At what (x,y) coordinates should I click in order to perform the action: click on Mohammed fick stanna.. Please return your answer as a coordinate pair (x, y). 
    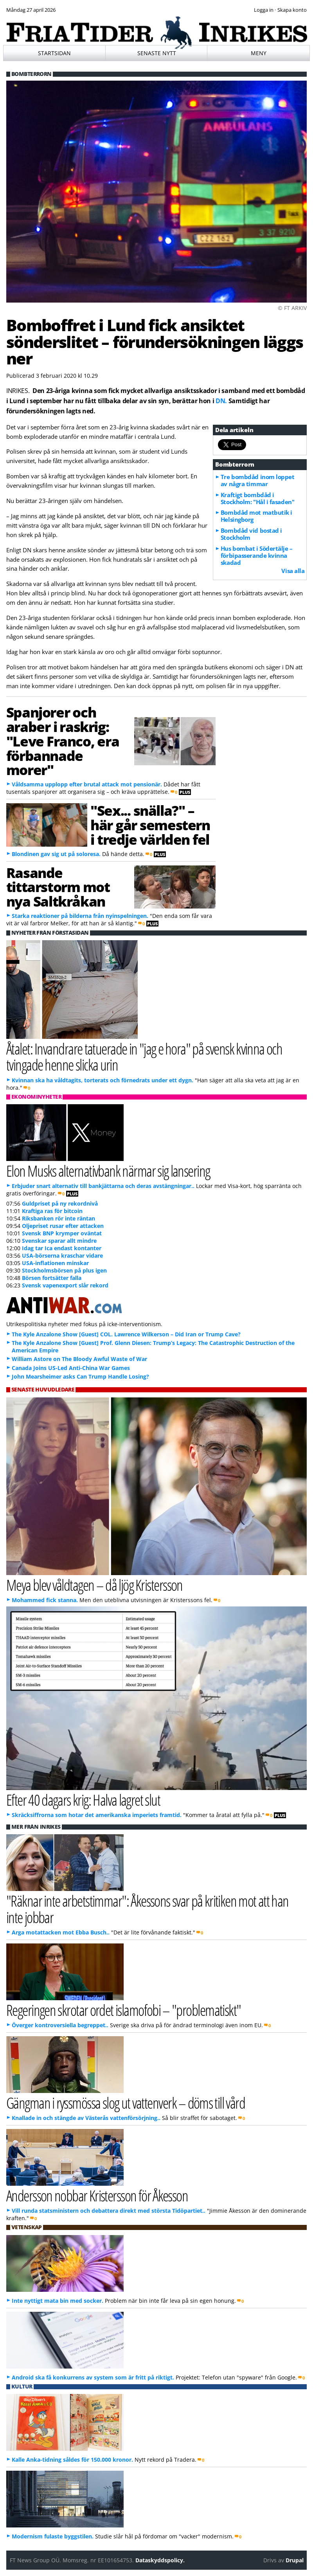
    Looking at the image, I should click on (45, 1600).